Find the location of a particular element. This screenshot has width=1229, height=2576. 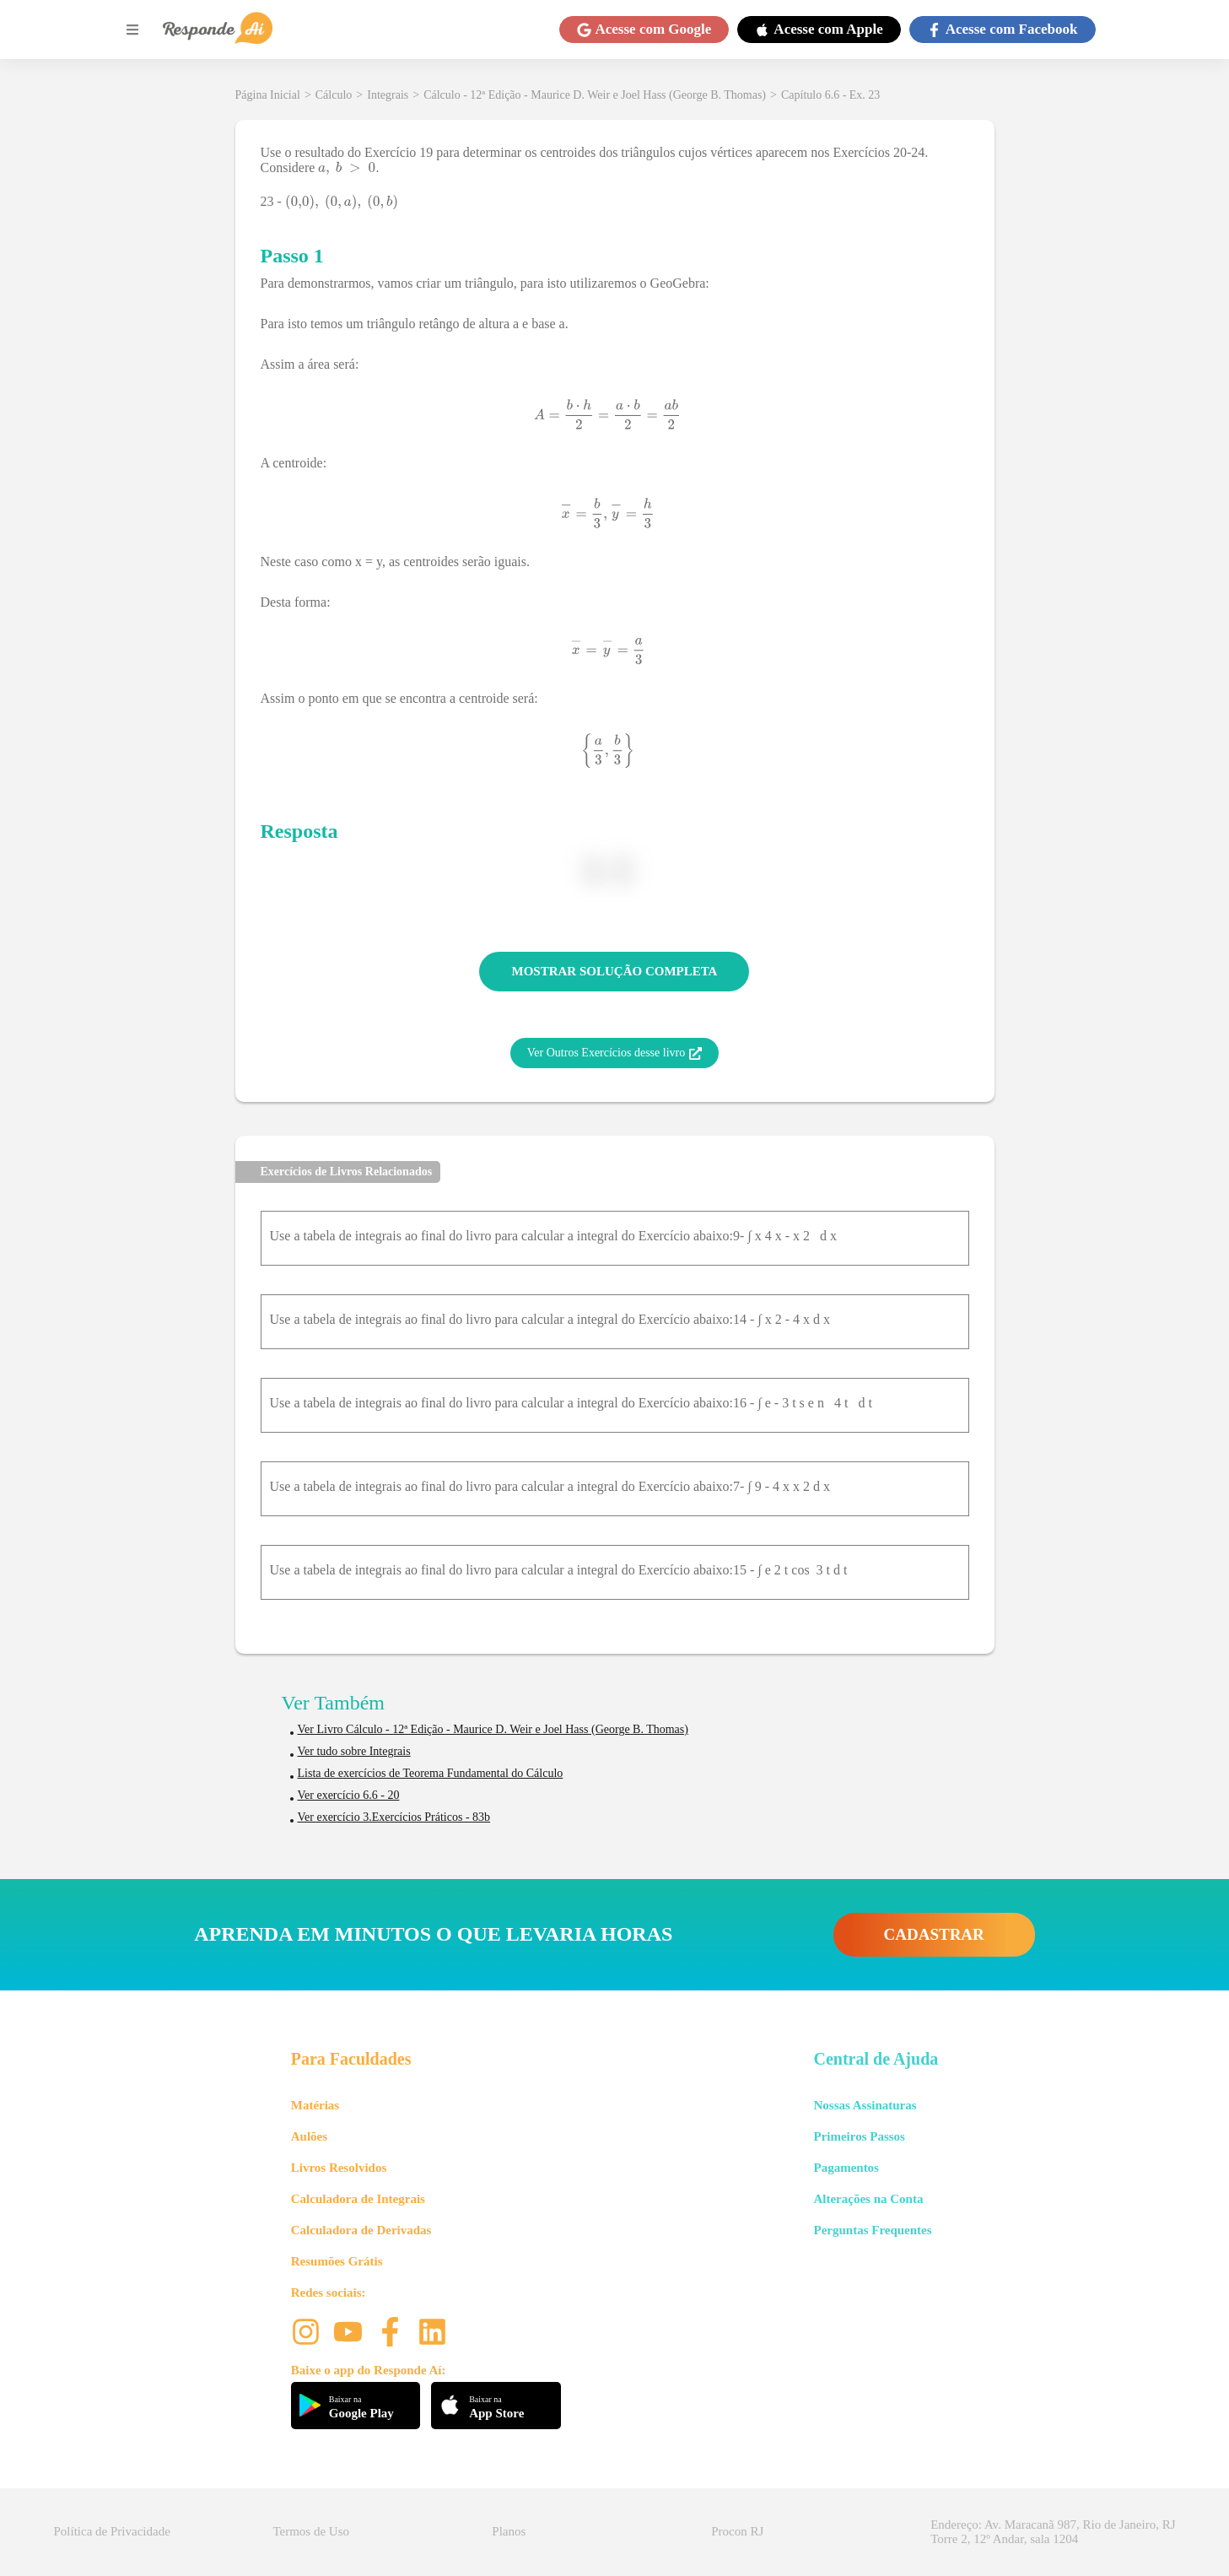

Cálculo - 12ª Edição - Maurice D. Weir e Joel Hass (George B. Thomas) is located at coordinates (594, 95).